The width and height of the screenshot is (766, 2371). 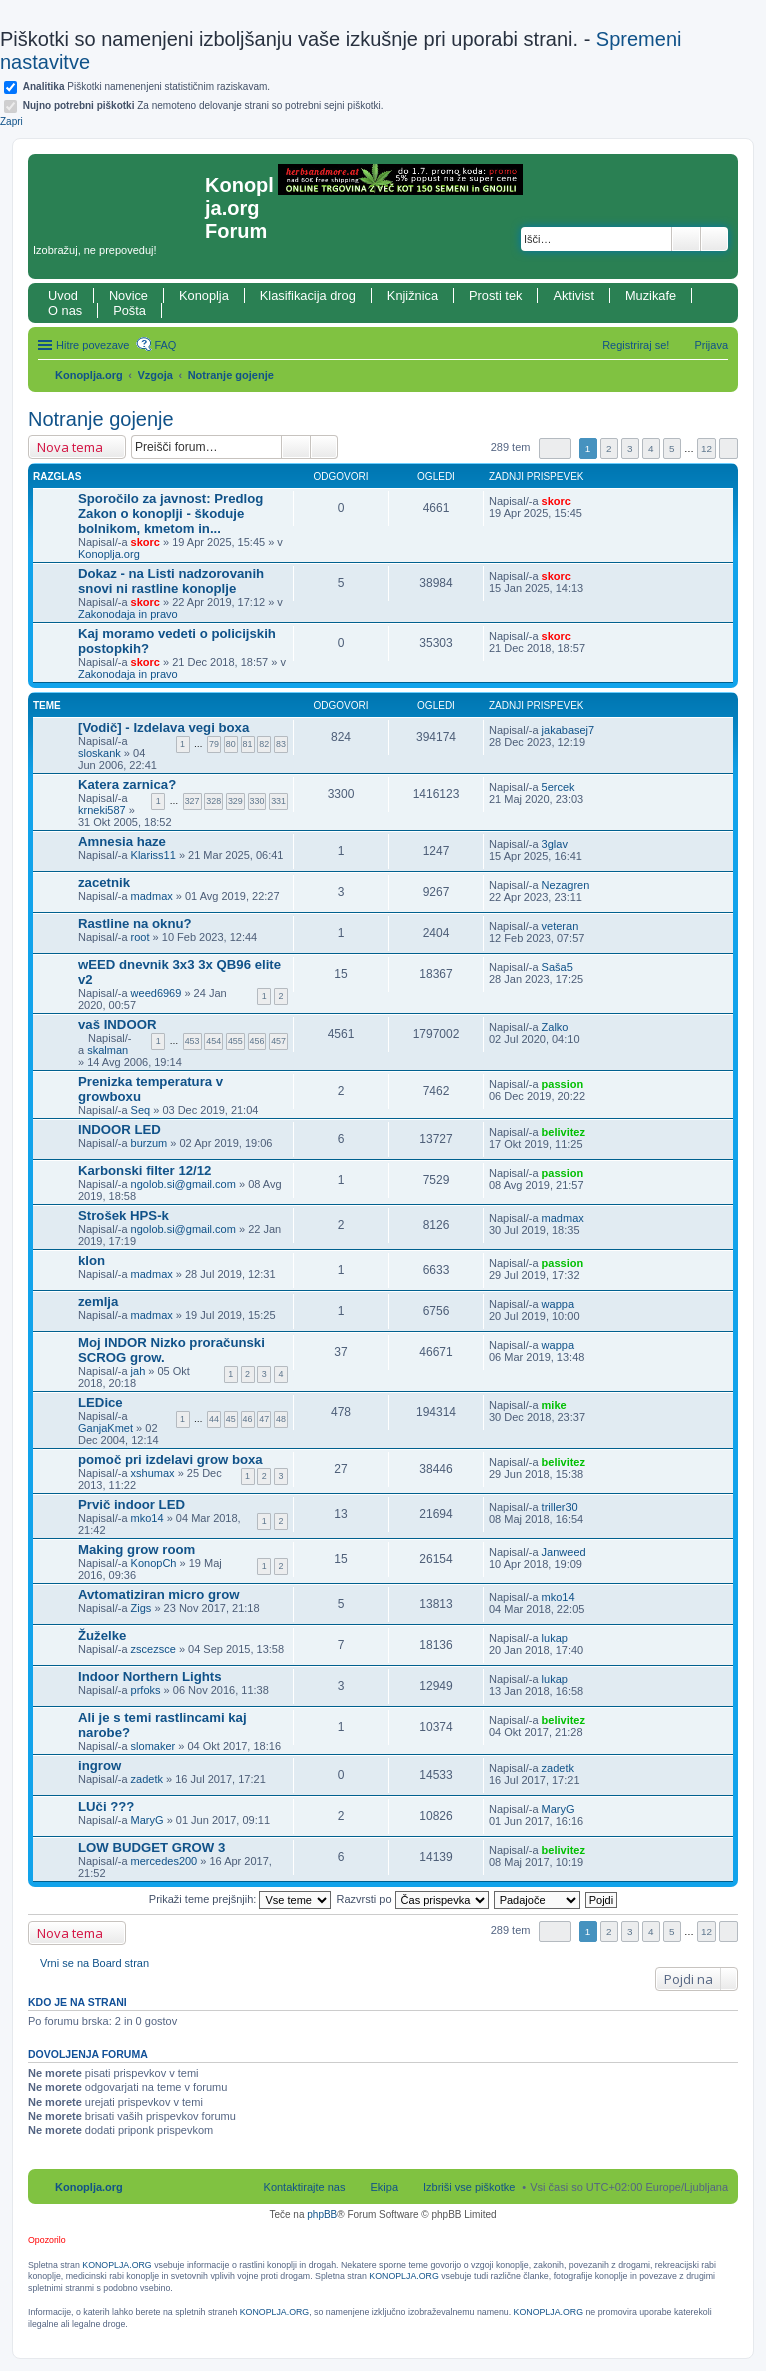 What do you see at coordinates (264, 744) in the screenshot?
I see `82` at bounding box center [264, 744].